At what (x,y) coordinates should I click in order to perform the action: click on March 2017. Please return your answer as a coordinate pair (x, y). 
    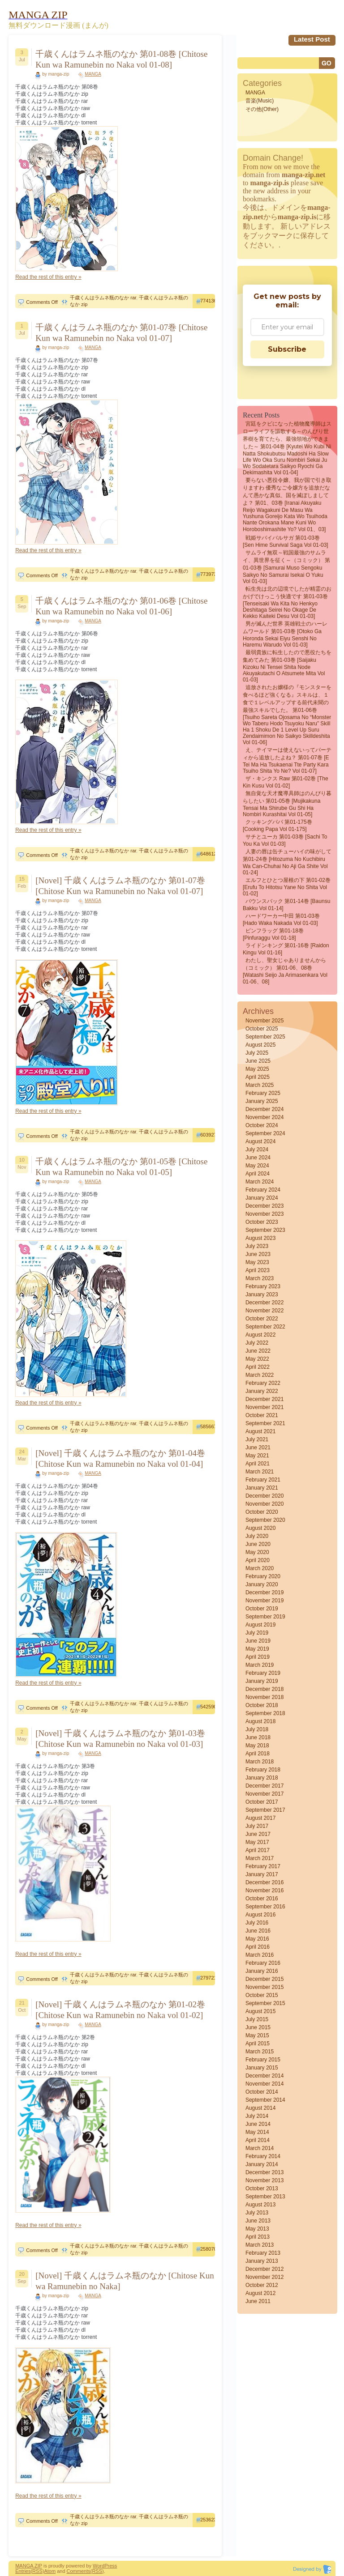
    Looking at the image, I should click on (259, 1858).